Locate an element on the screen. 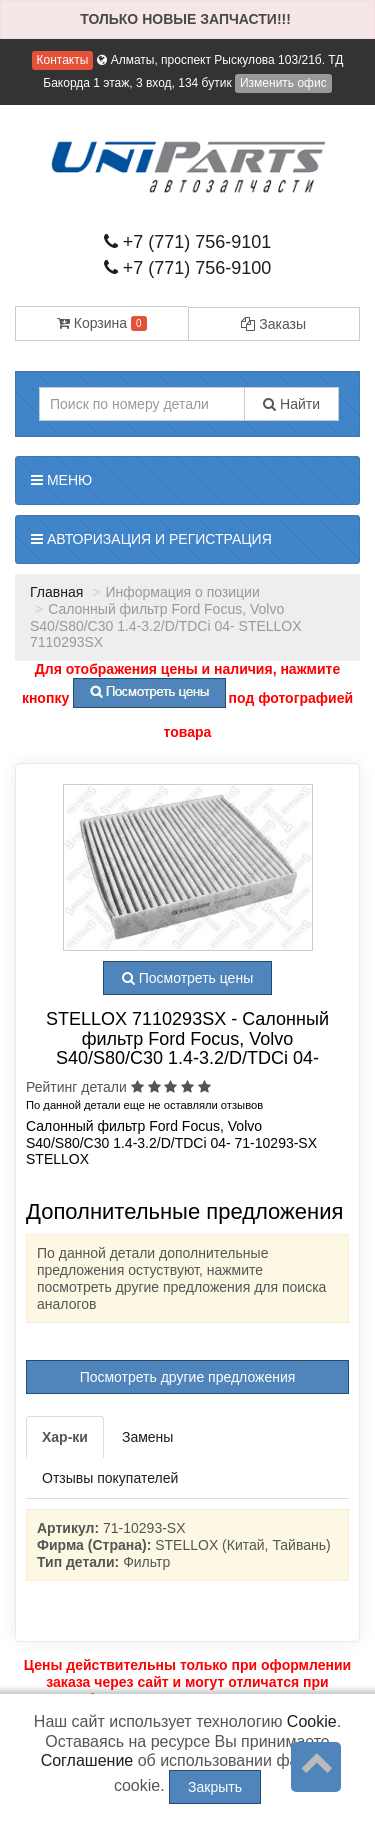  Найти is located at coordinates (291, 404).